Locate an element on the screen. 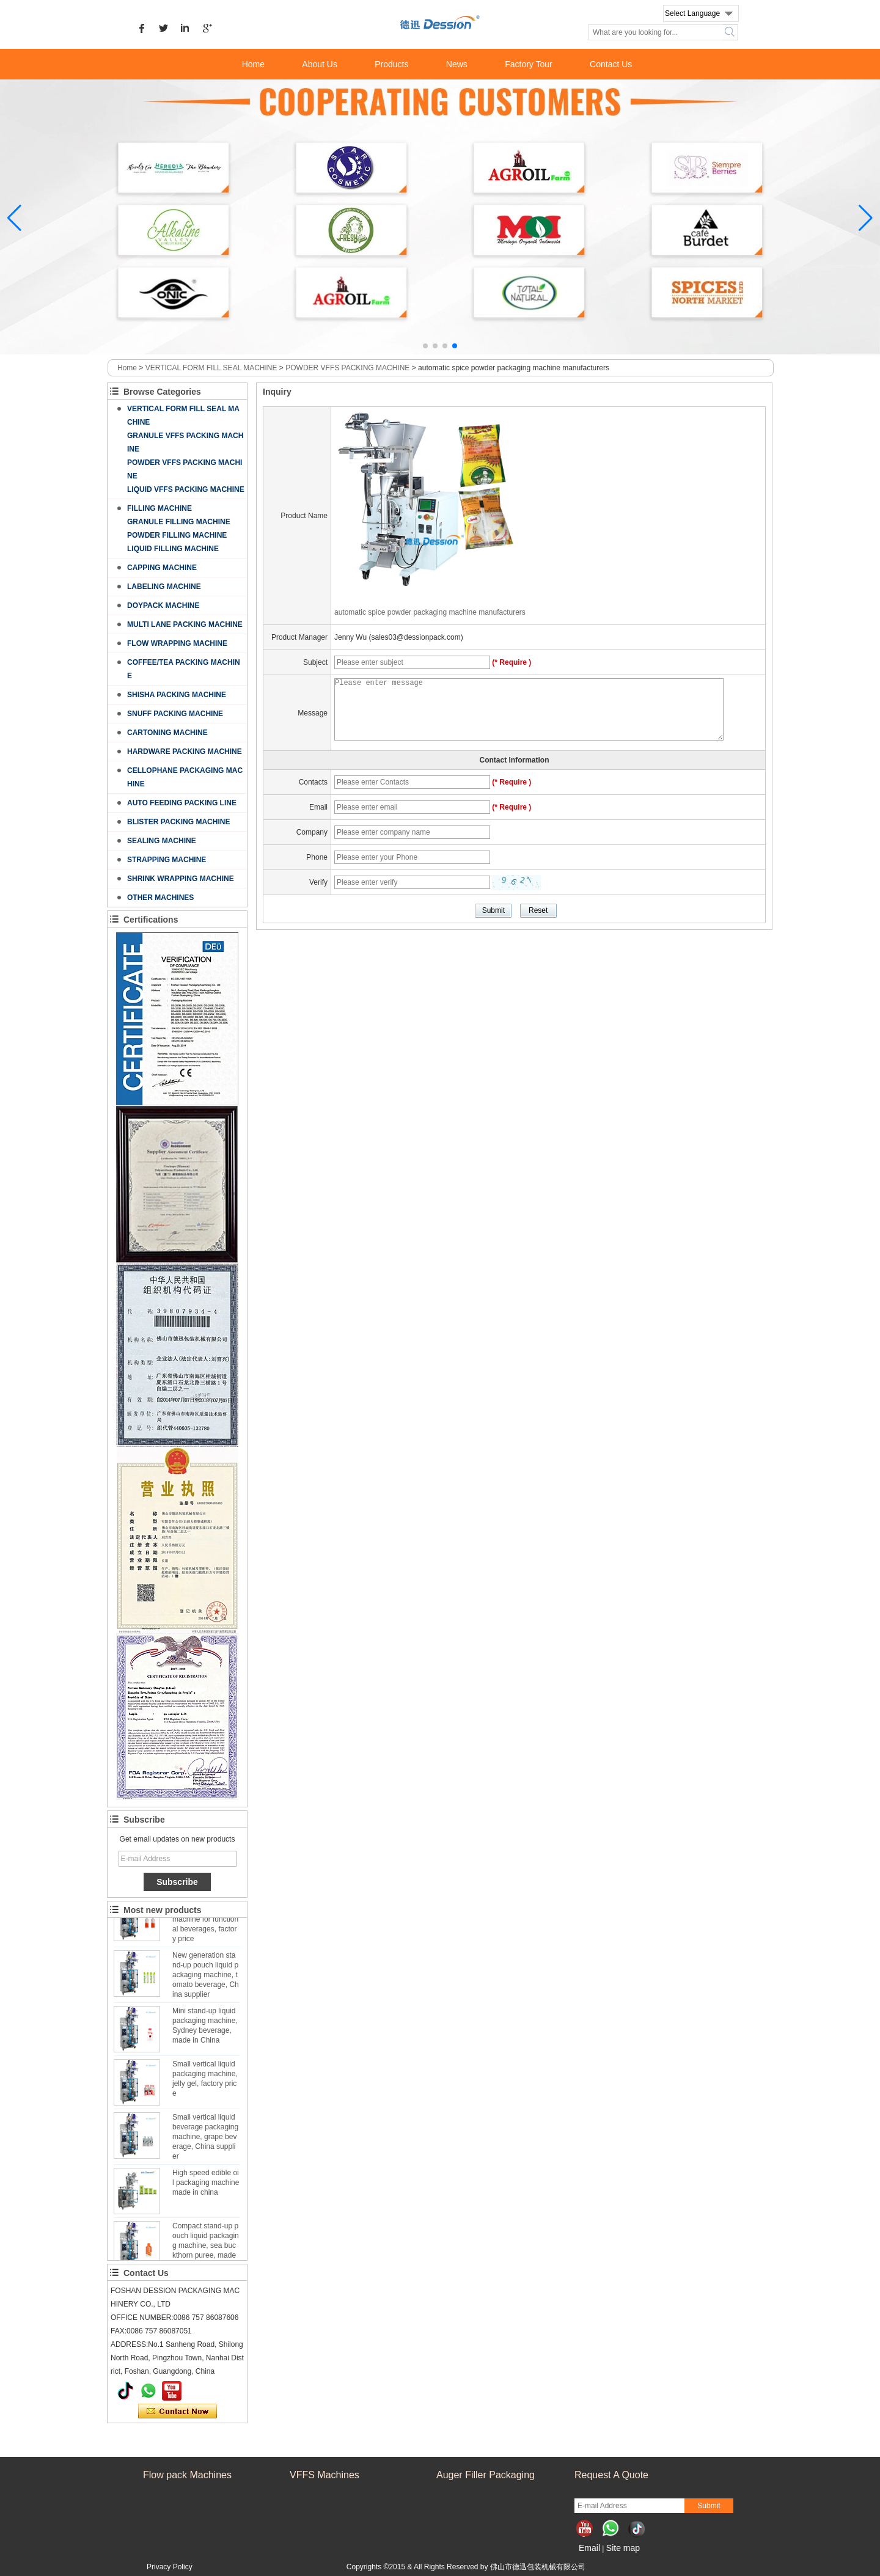 This screenshot has height=2576, width=880. Home is located at coordinates (253, 64).